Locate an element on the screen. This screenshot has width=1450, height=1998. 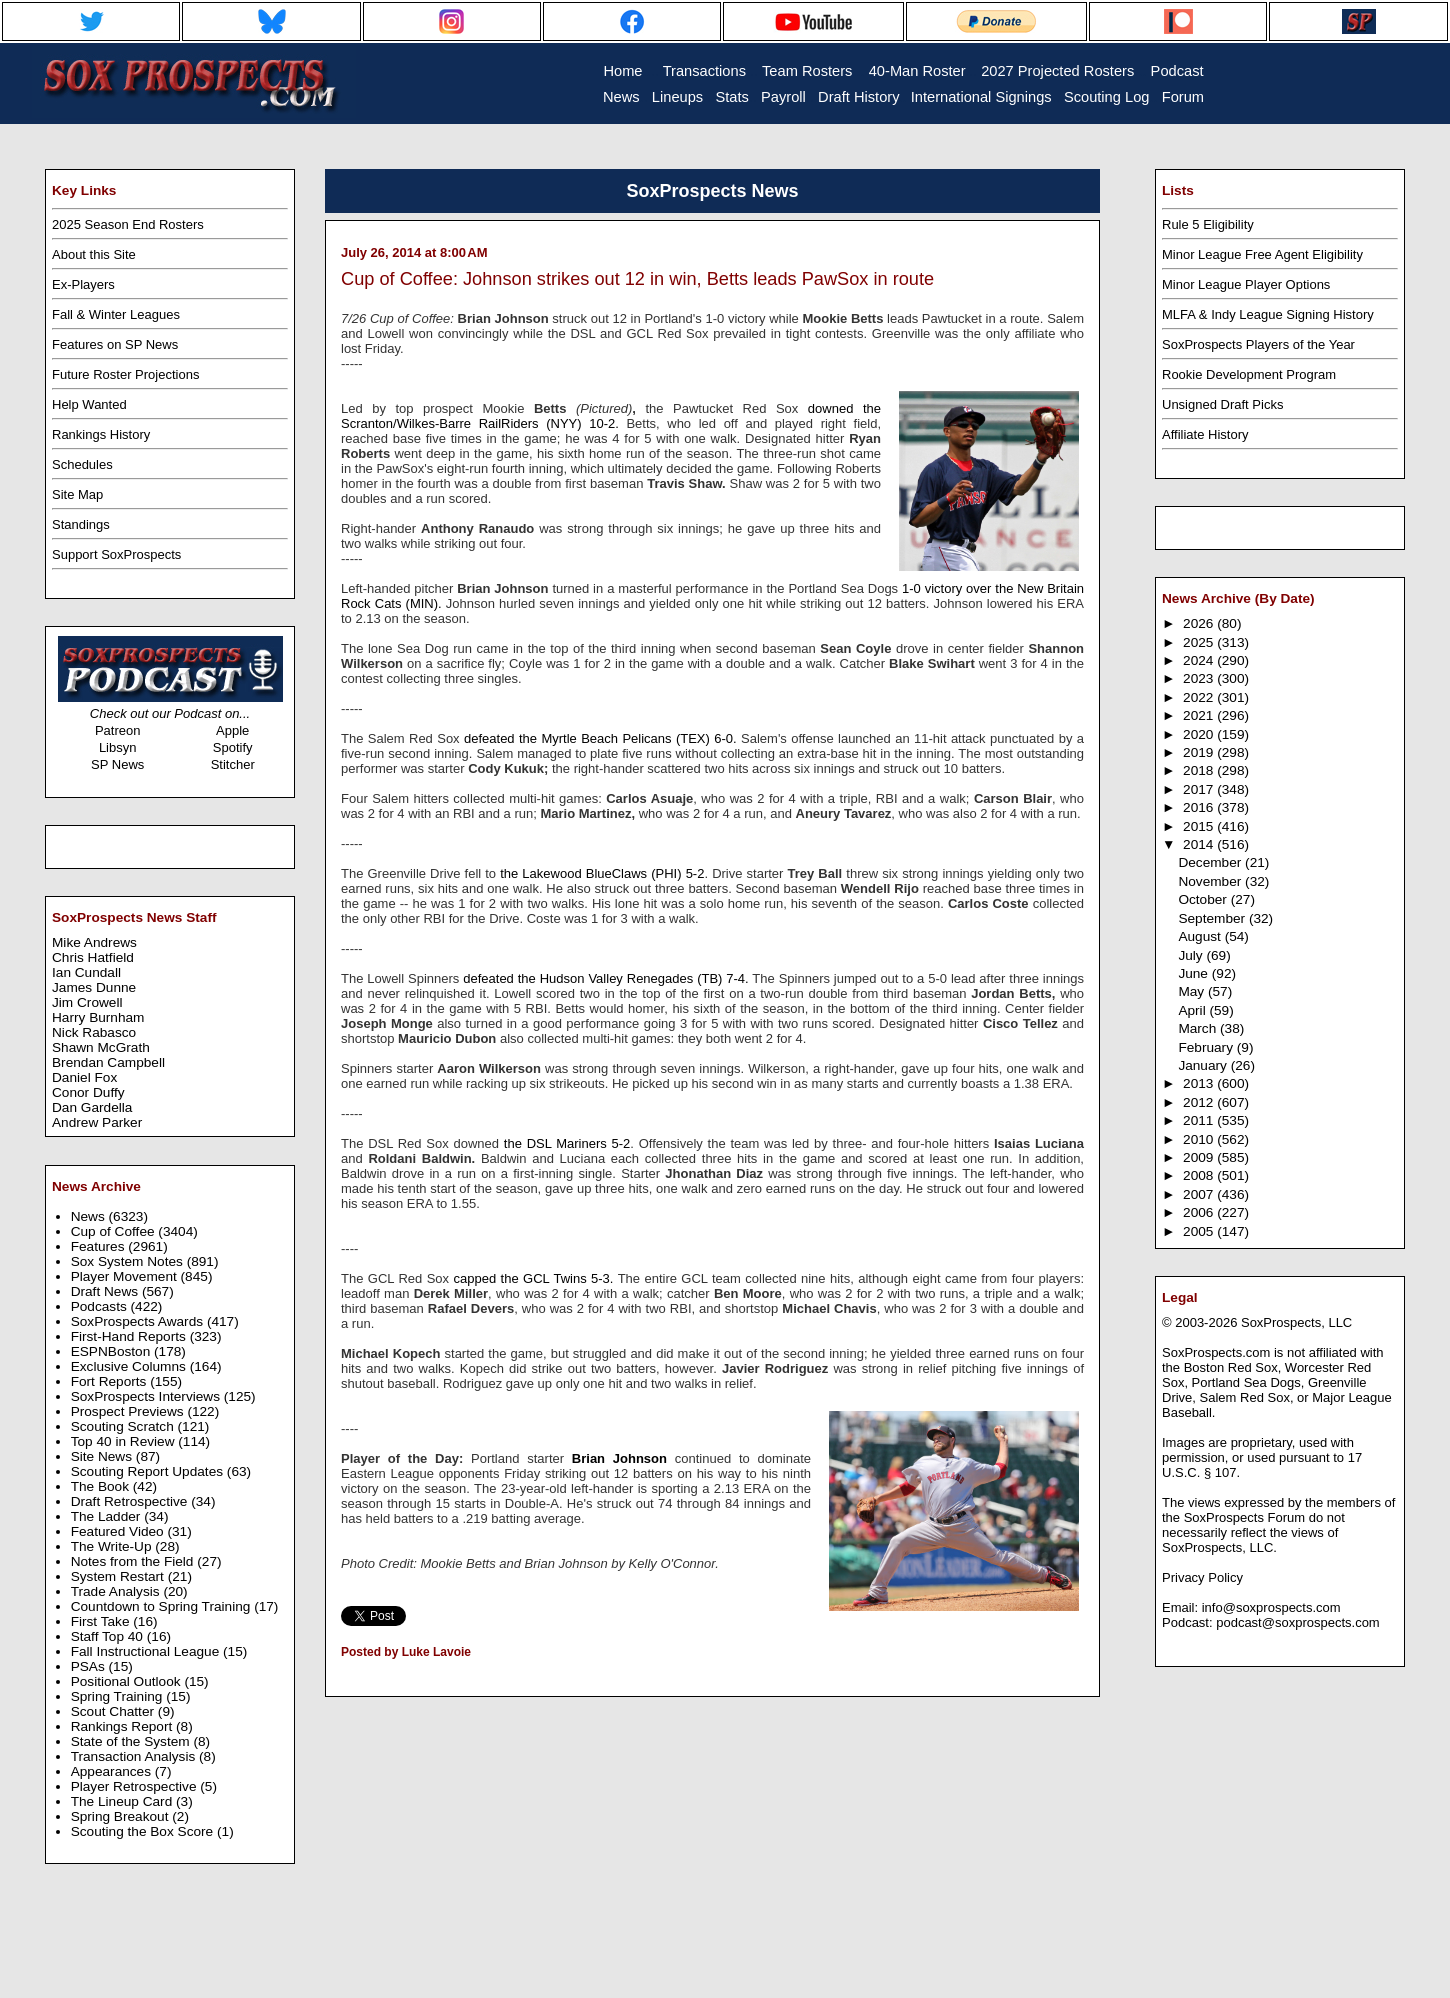
The Lineup Card is located at coordinates (123, 1801).